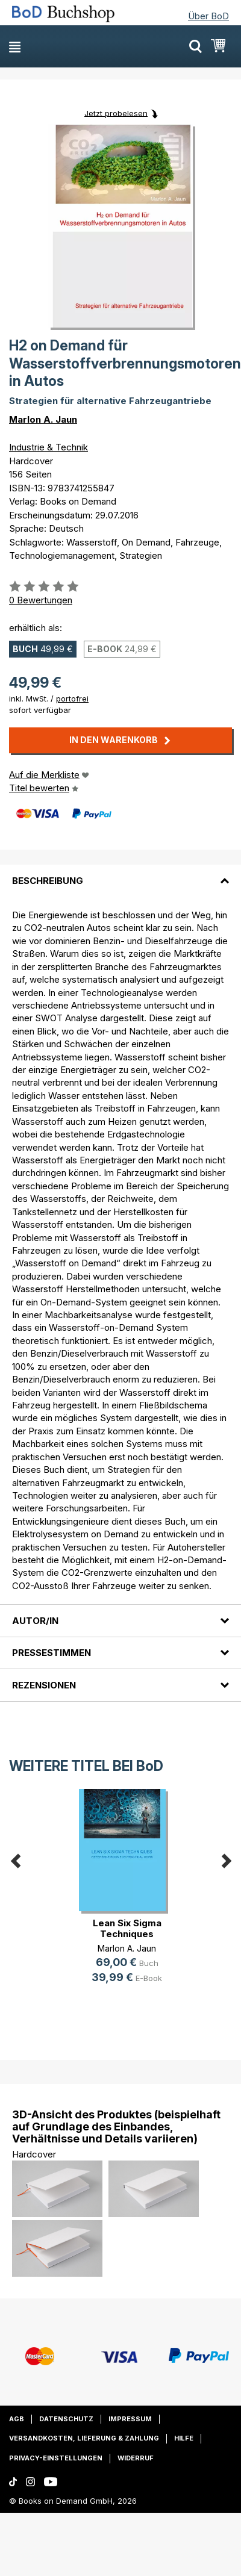 This screenshot has height=2576, width=241. Describe the element at coordinates (130, 2419) in the screenshot. I see `Impressum` at that location.